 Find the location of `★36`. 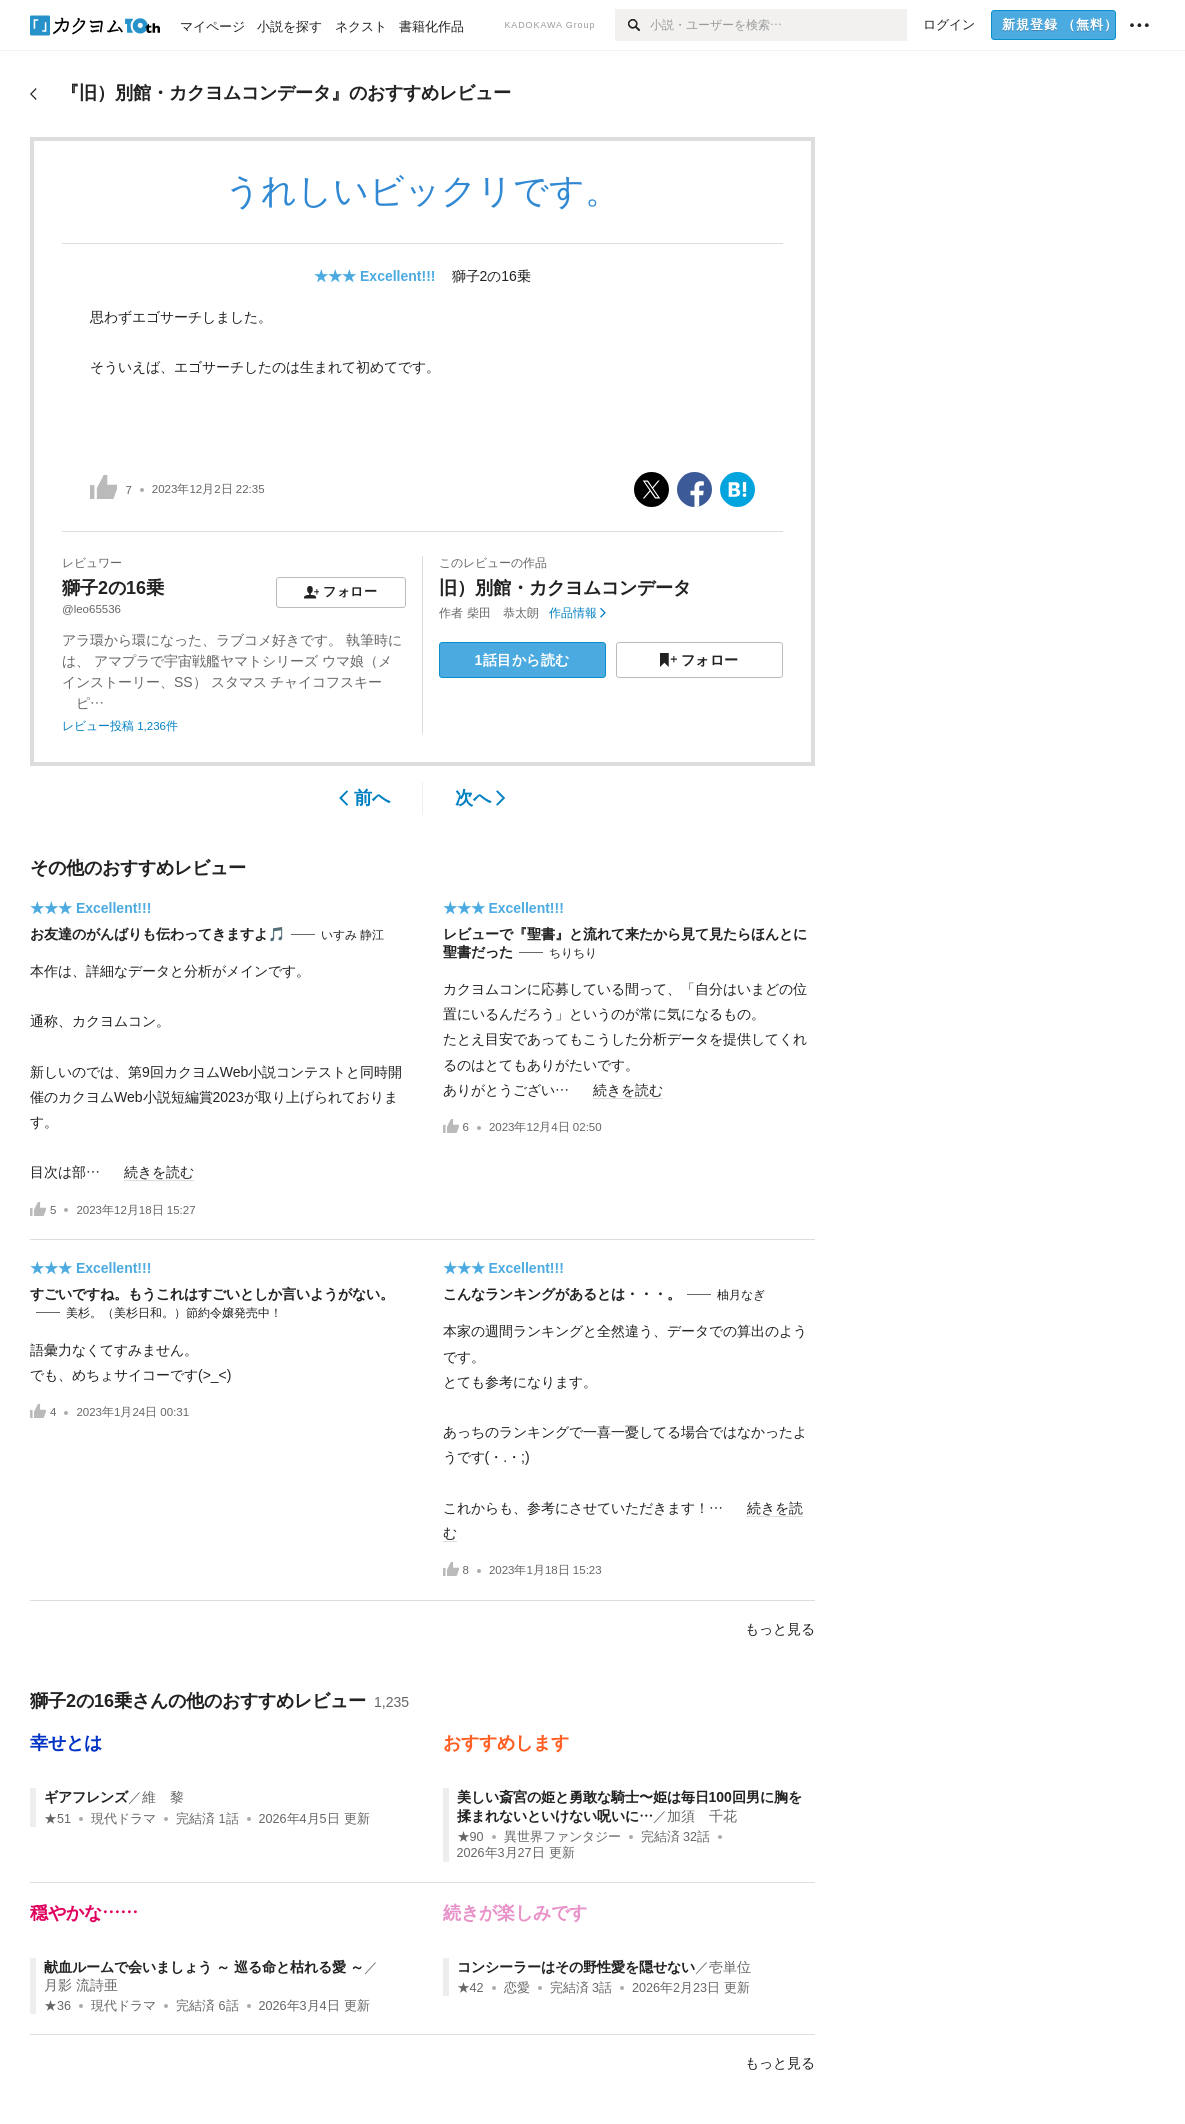

★36 is located at coordinates (57, 2006).